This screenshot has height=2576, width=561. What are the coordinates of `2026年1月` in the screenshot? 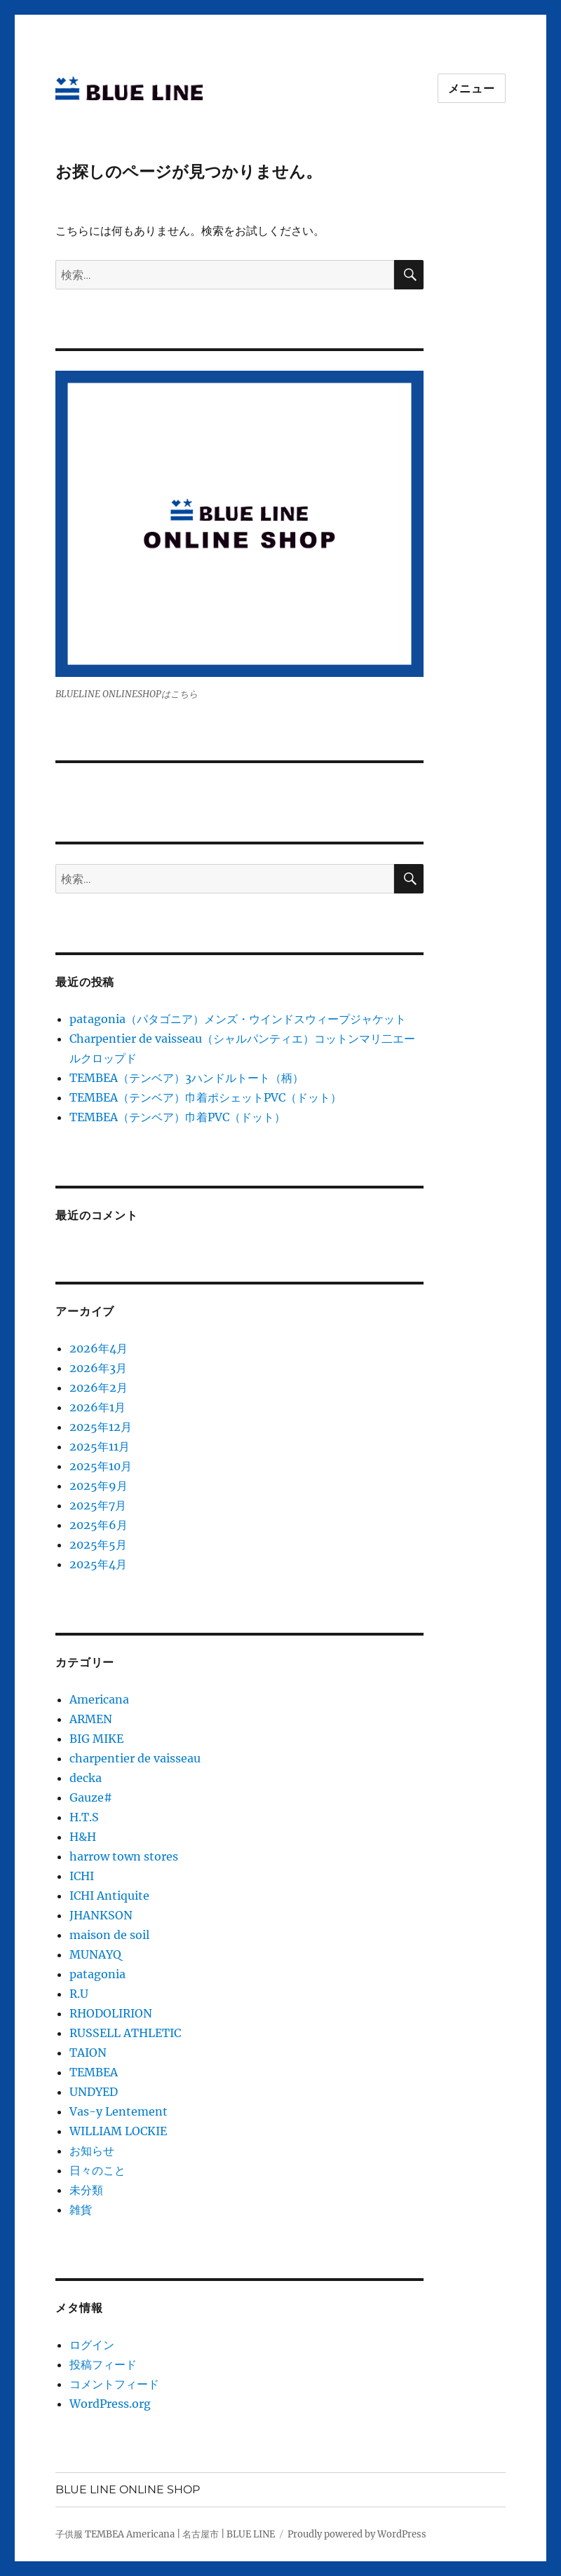 It's located at (97, 1407).